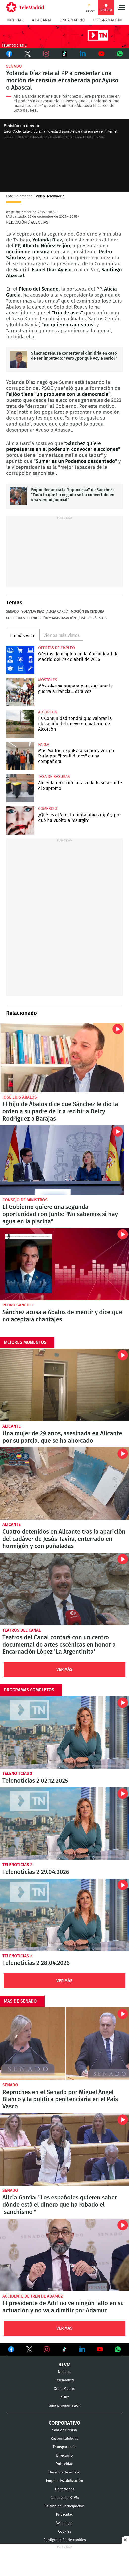 The width and height of the screenshot is (129, 2576). Describe the element at coordinates (64, 2506) in the screenshot. I see `Oficina de Participación` at that location.